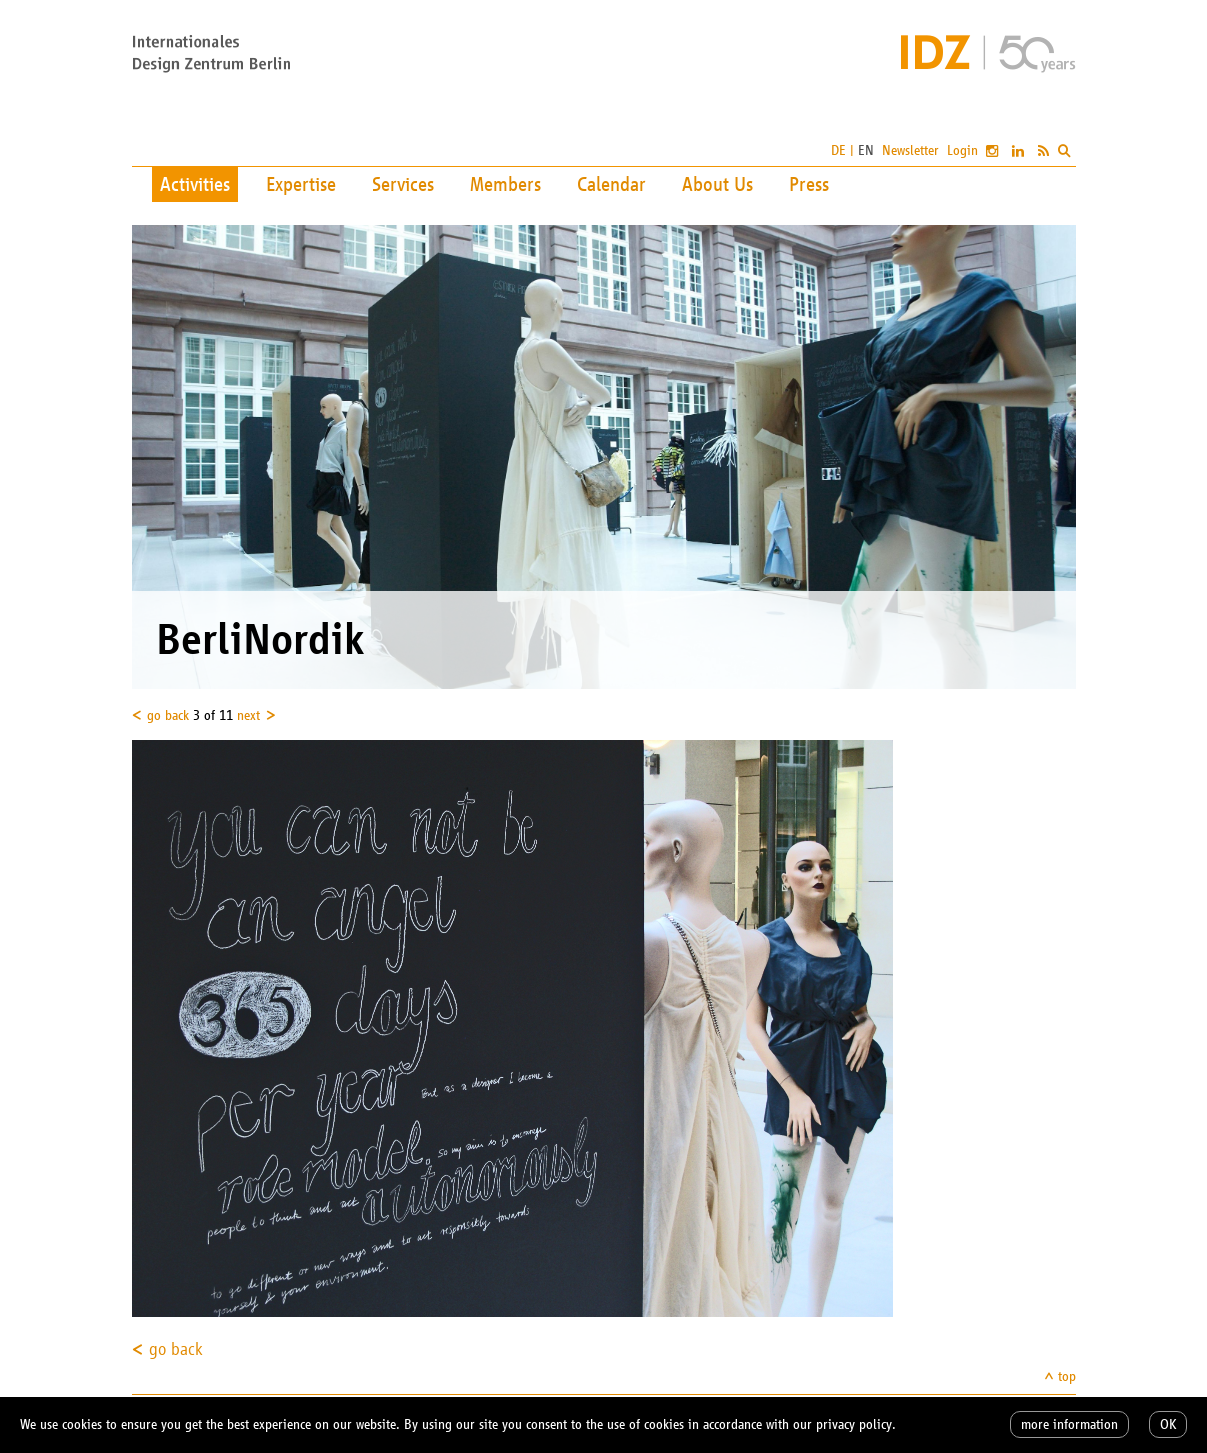 The height and width of the screenshot is (1453, 1207). I want to click on Calendar, so click(611, 184).